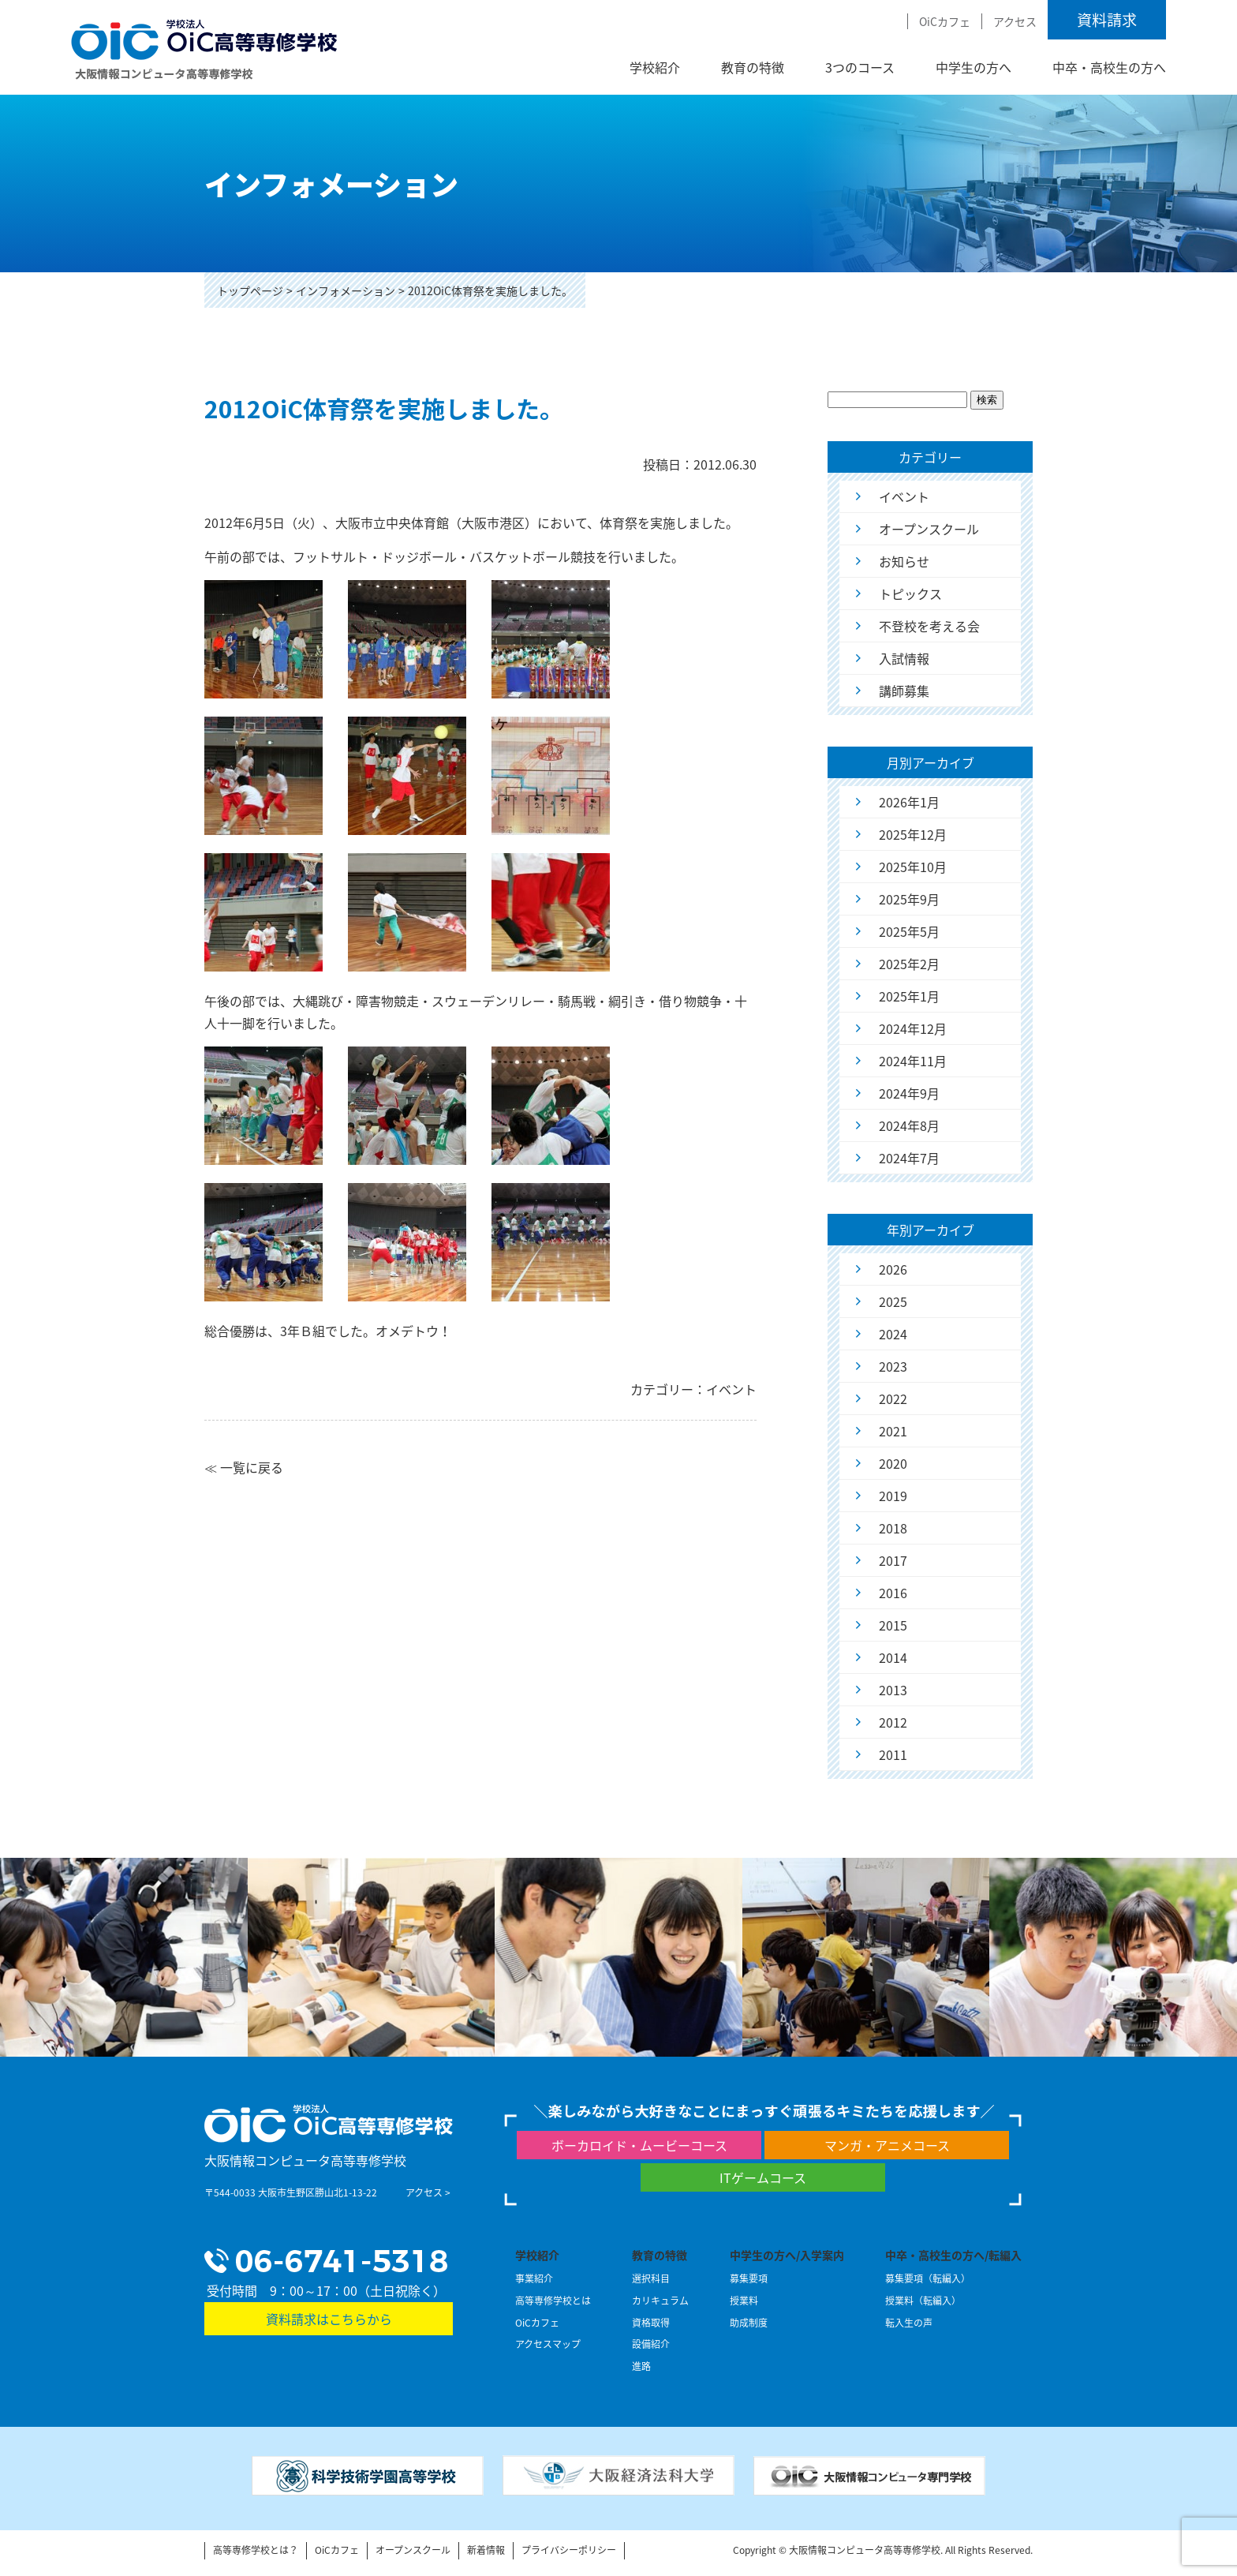  I want to click on 新着情報, so click(486, 2550).